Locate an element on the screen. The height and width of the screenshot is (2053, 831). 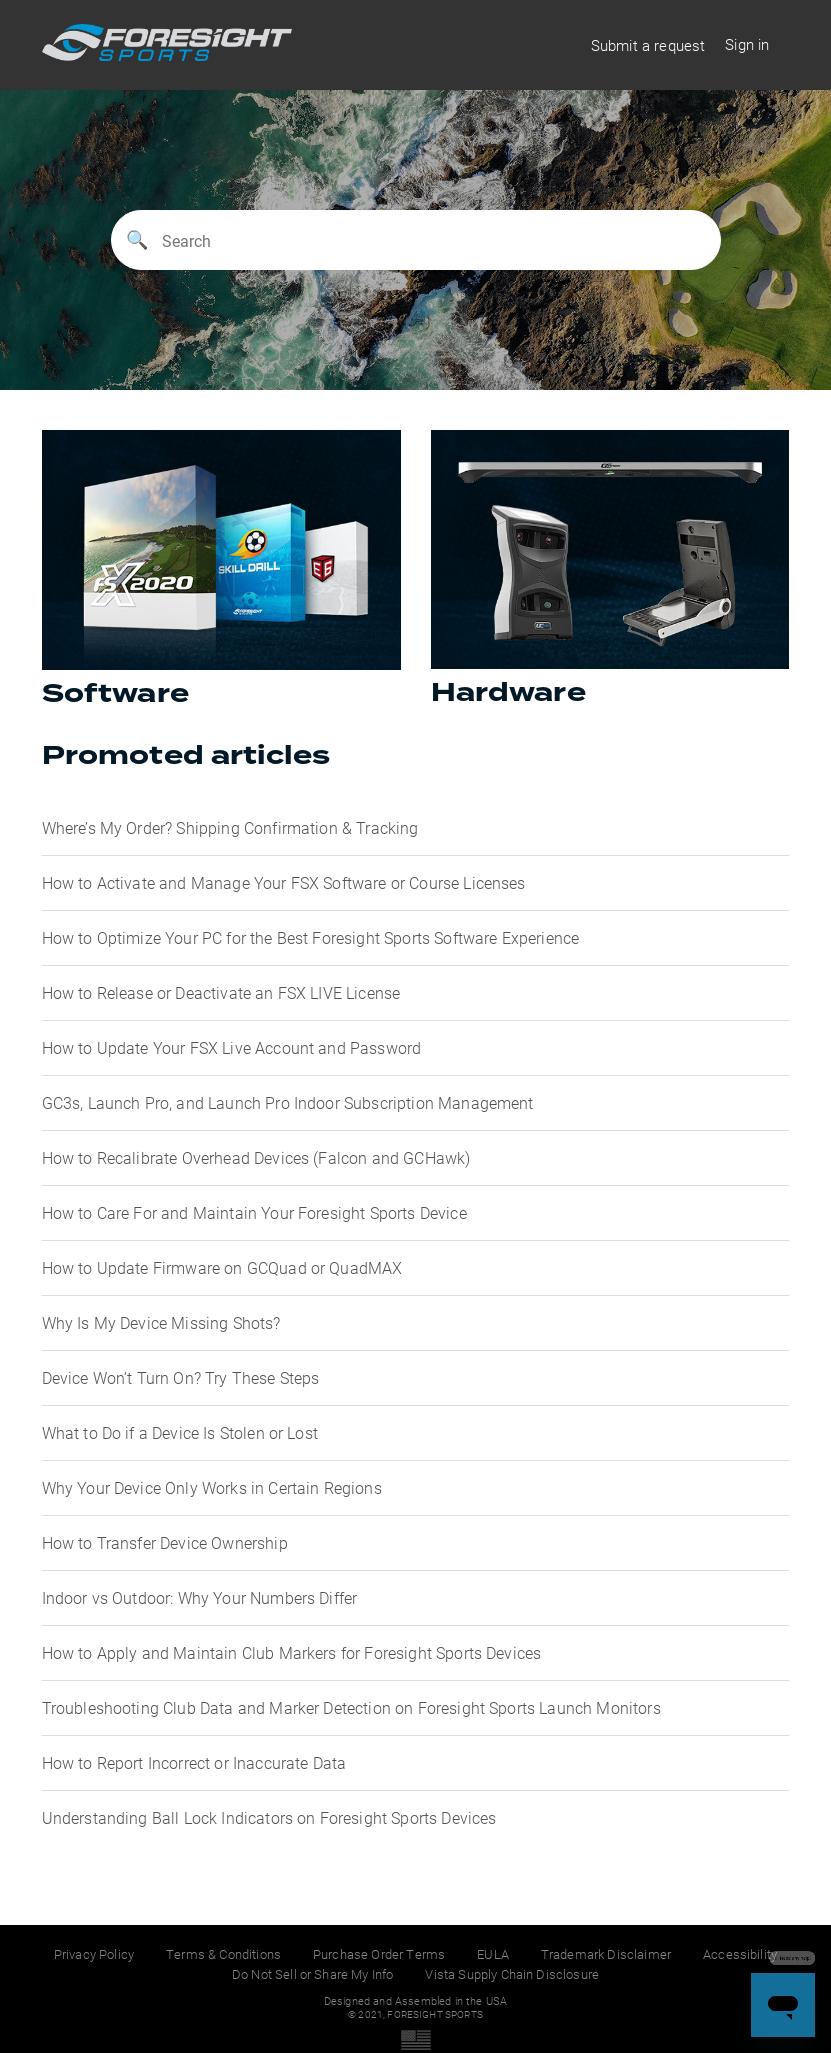
Why Your Device Only Works in Certain Regions is located at coordinates (212, 1487).